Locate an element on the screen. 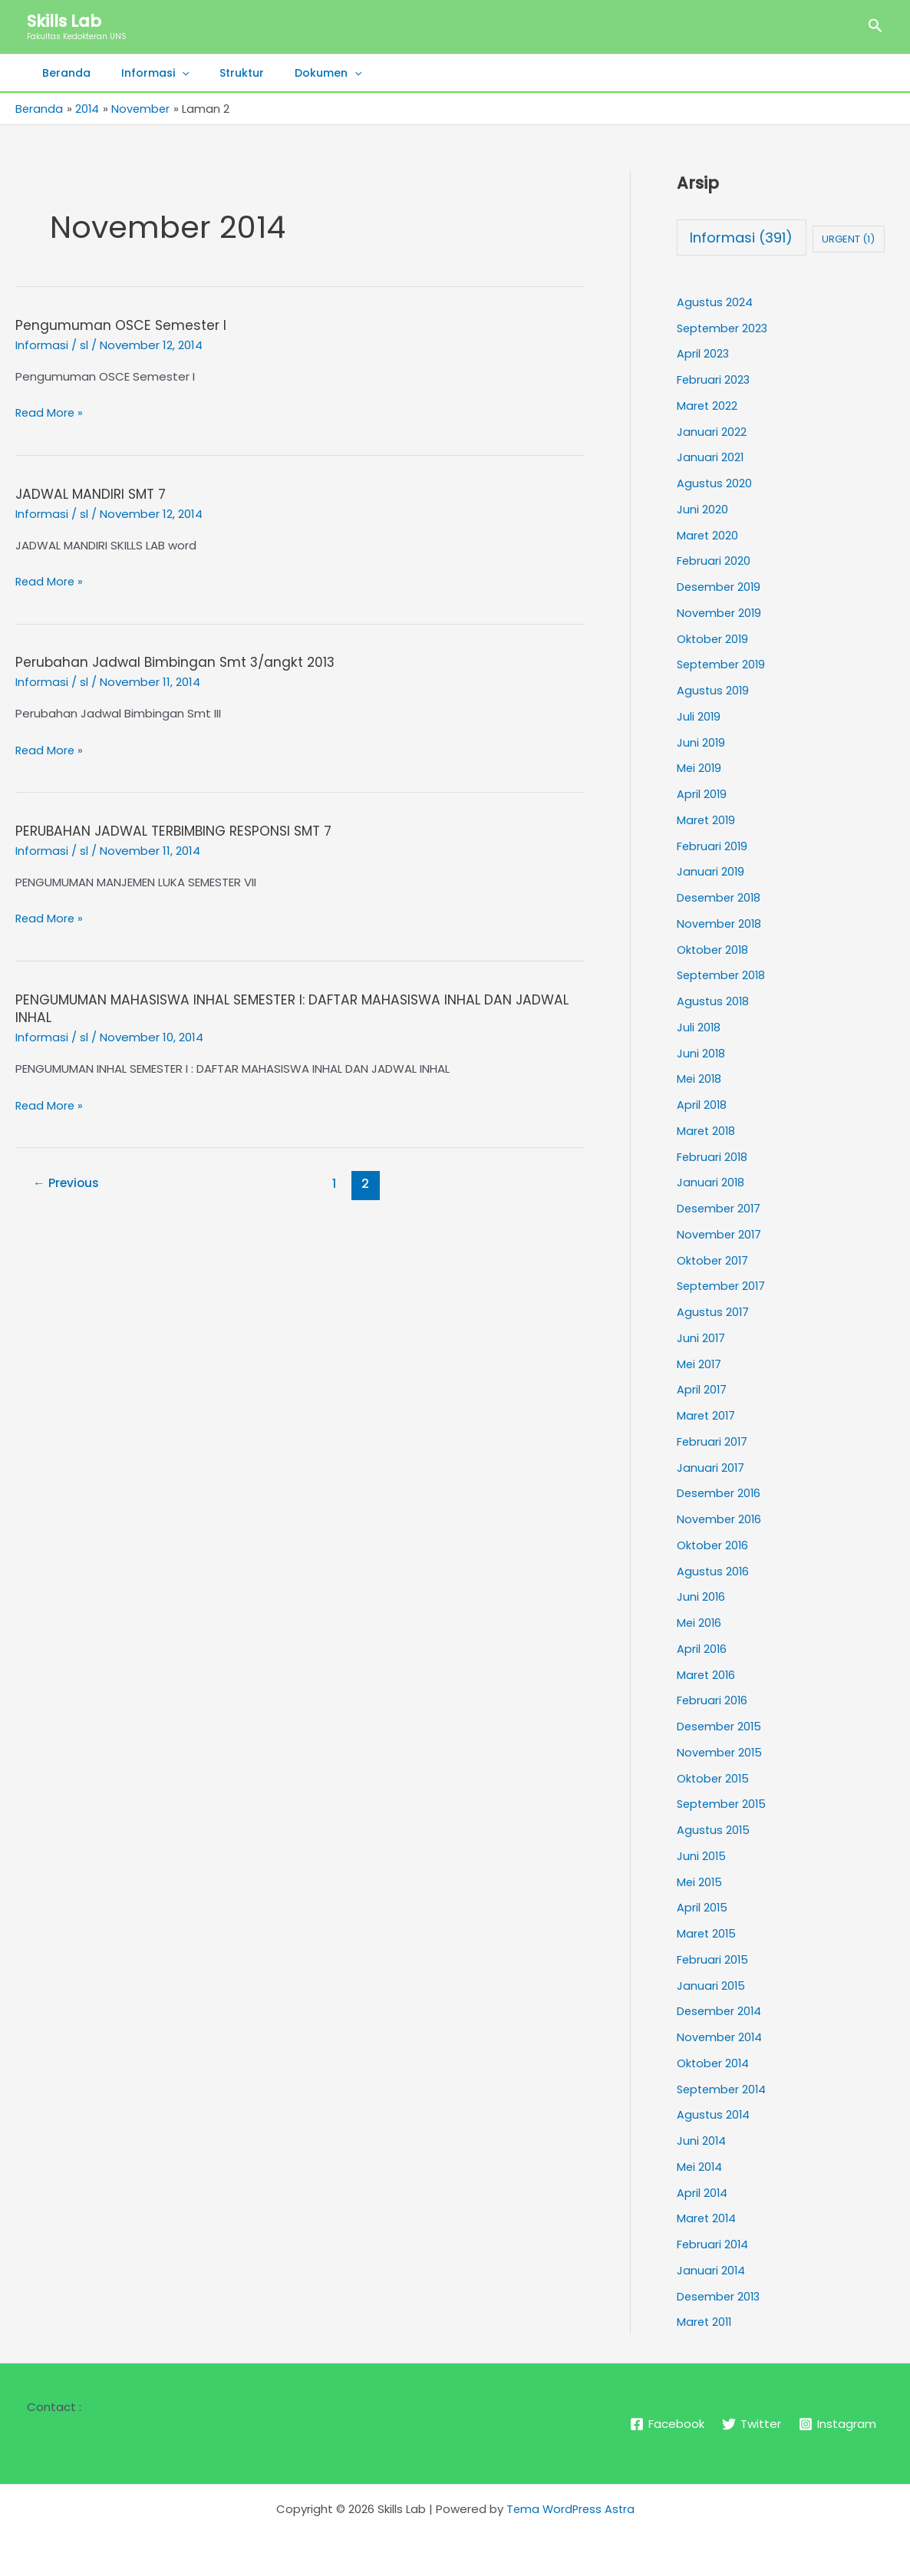  April 2017 is located at coordinates (702, 1389).